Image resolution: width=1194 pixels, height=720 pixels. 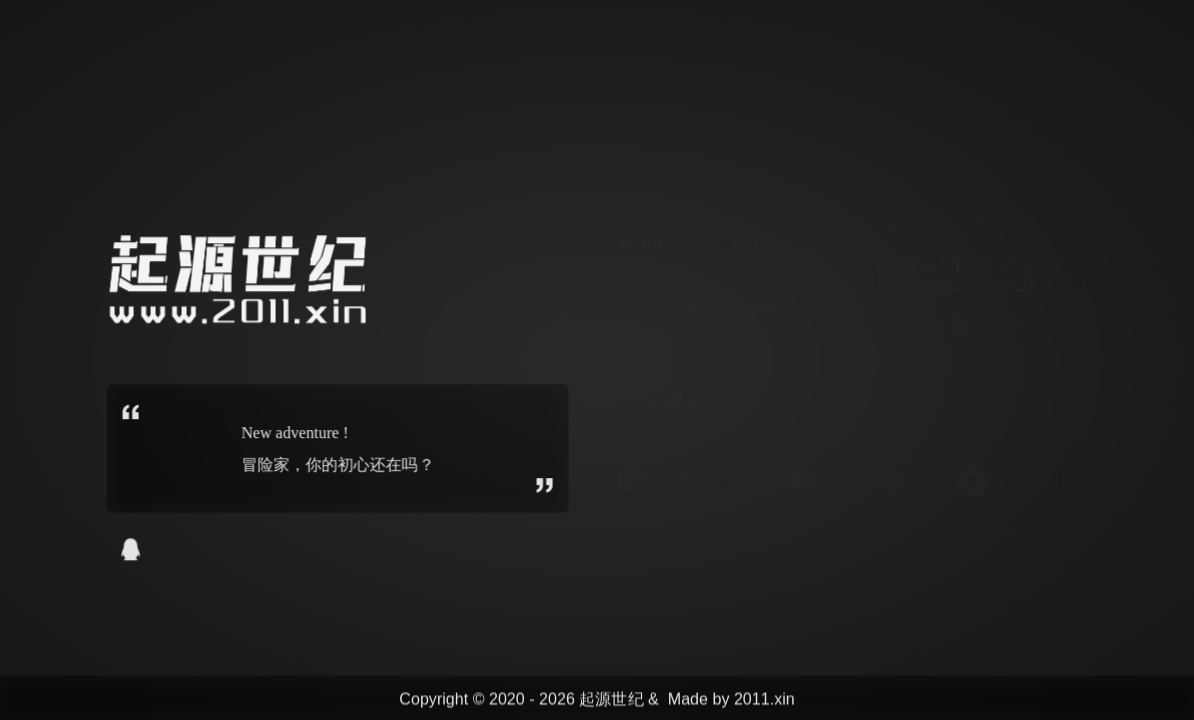 I want to click on 2011.xin, so click(x=764, y=700).